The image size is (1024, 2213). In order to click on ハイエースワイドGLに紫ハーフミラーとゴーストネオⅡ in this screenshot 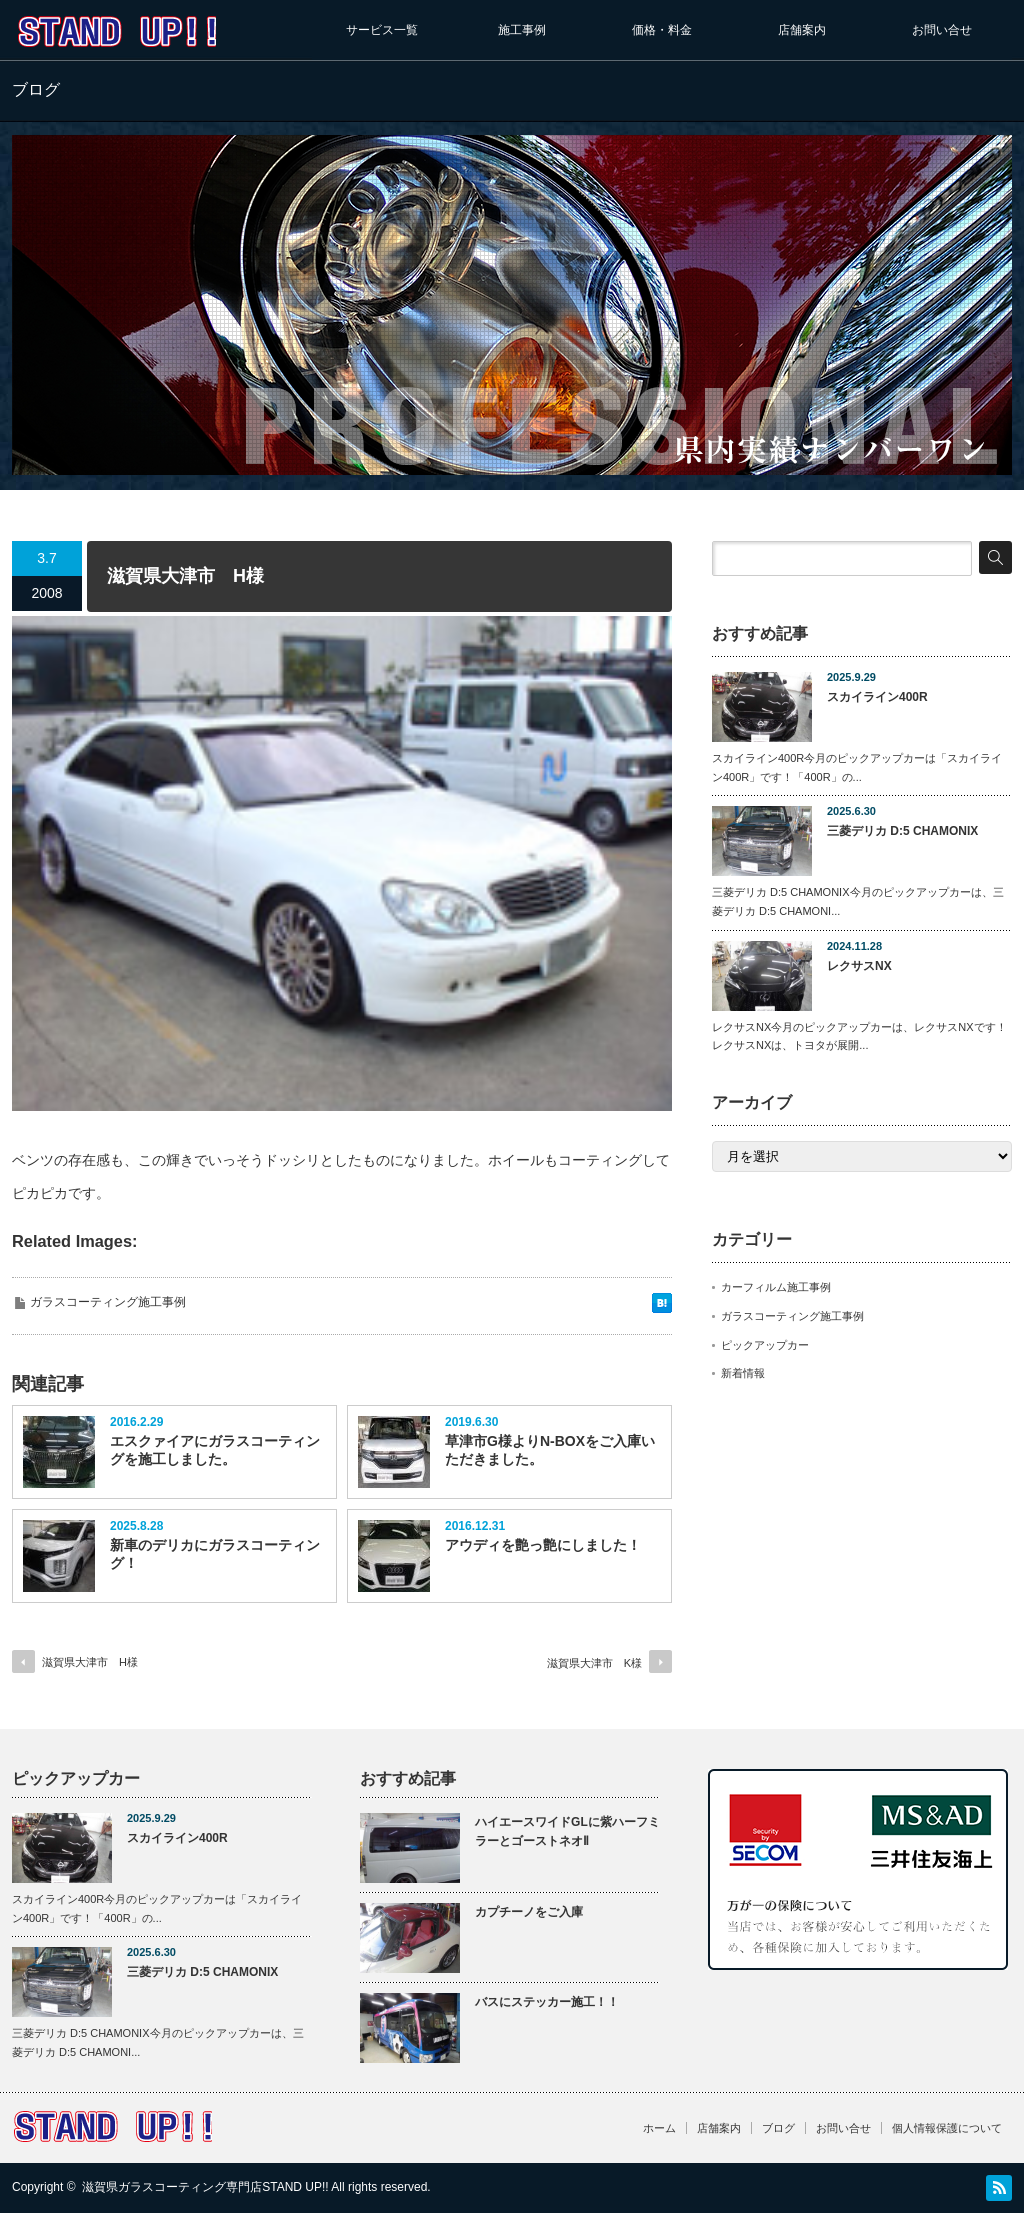, I will do `click(567, 1831)`.